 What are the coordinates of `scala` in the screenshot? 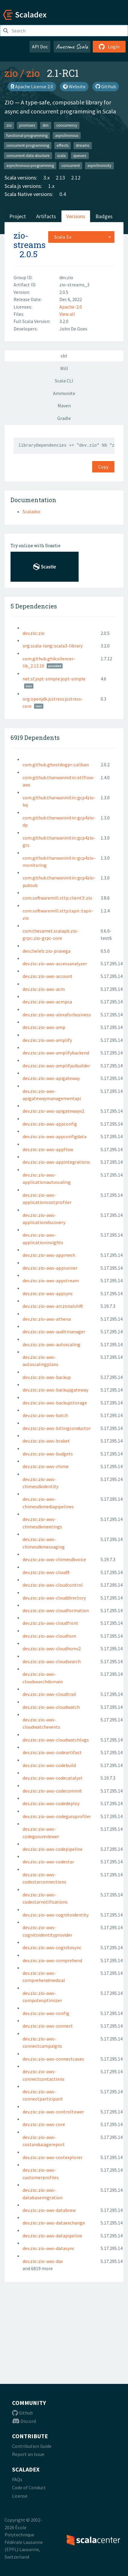 It's located at (61, 155).